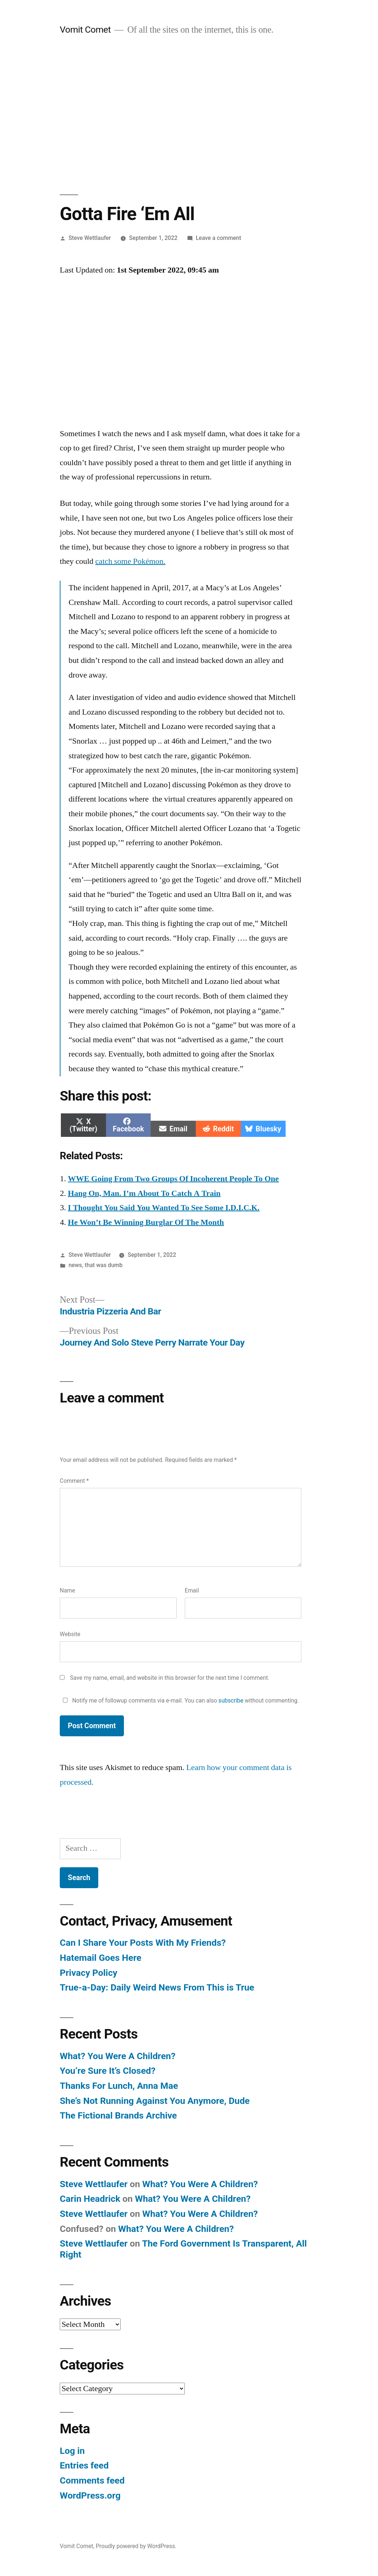 The image size is (378, 2576). I want to click on Website, so click(70, 1634).